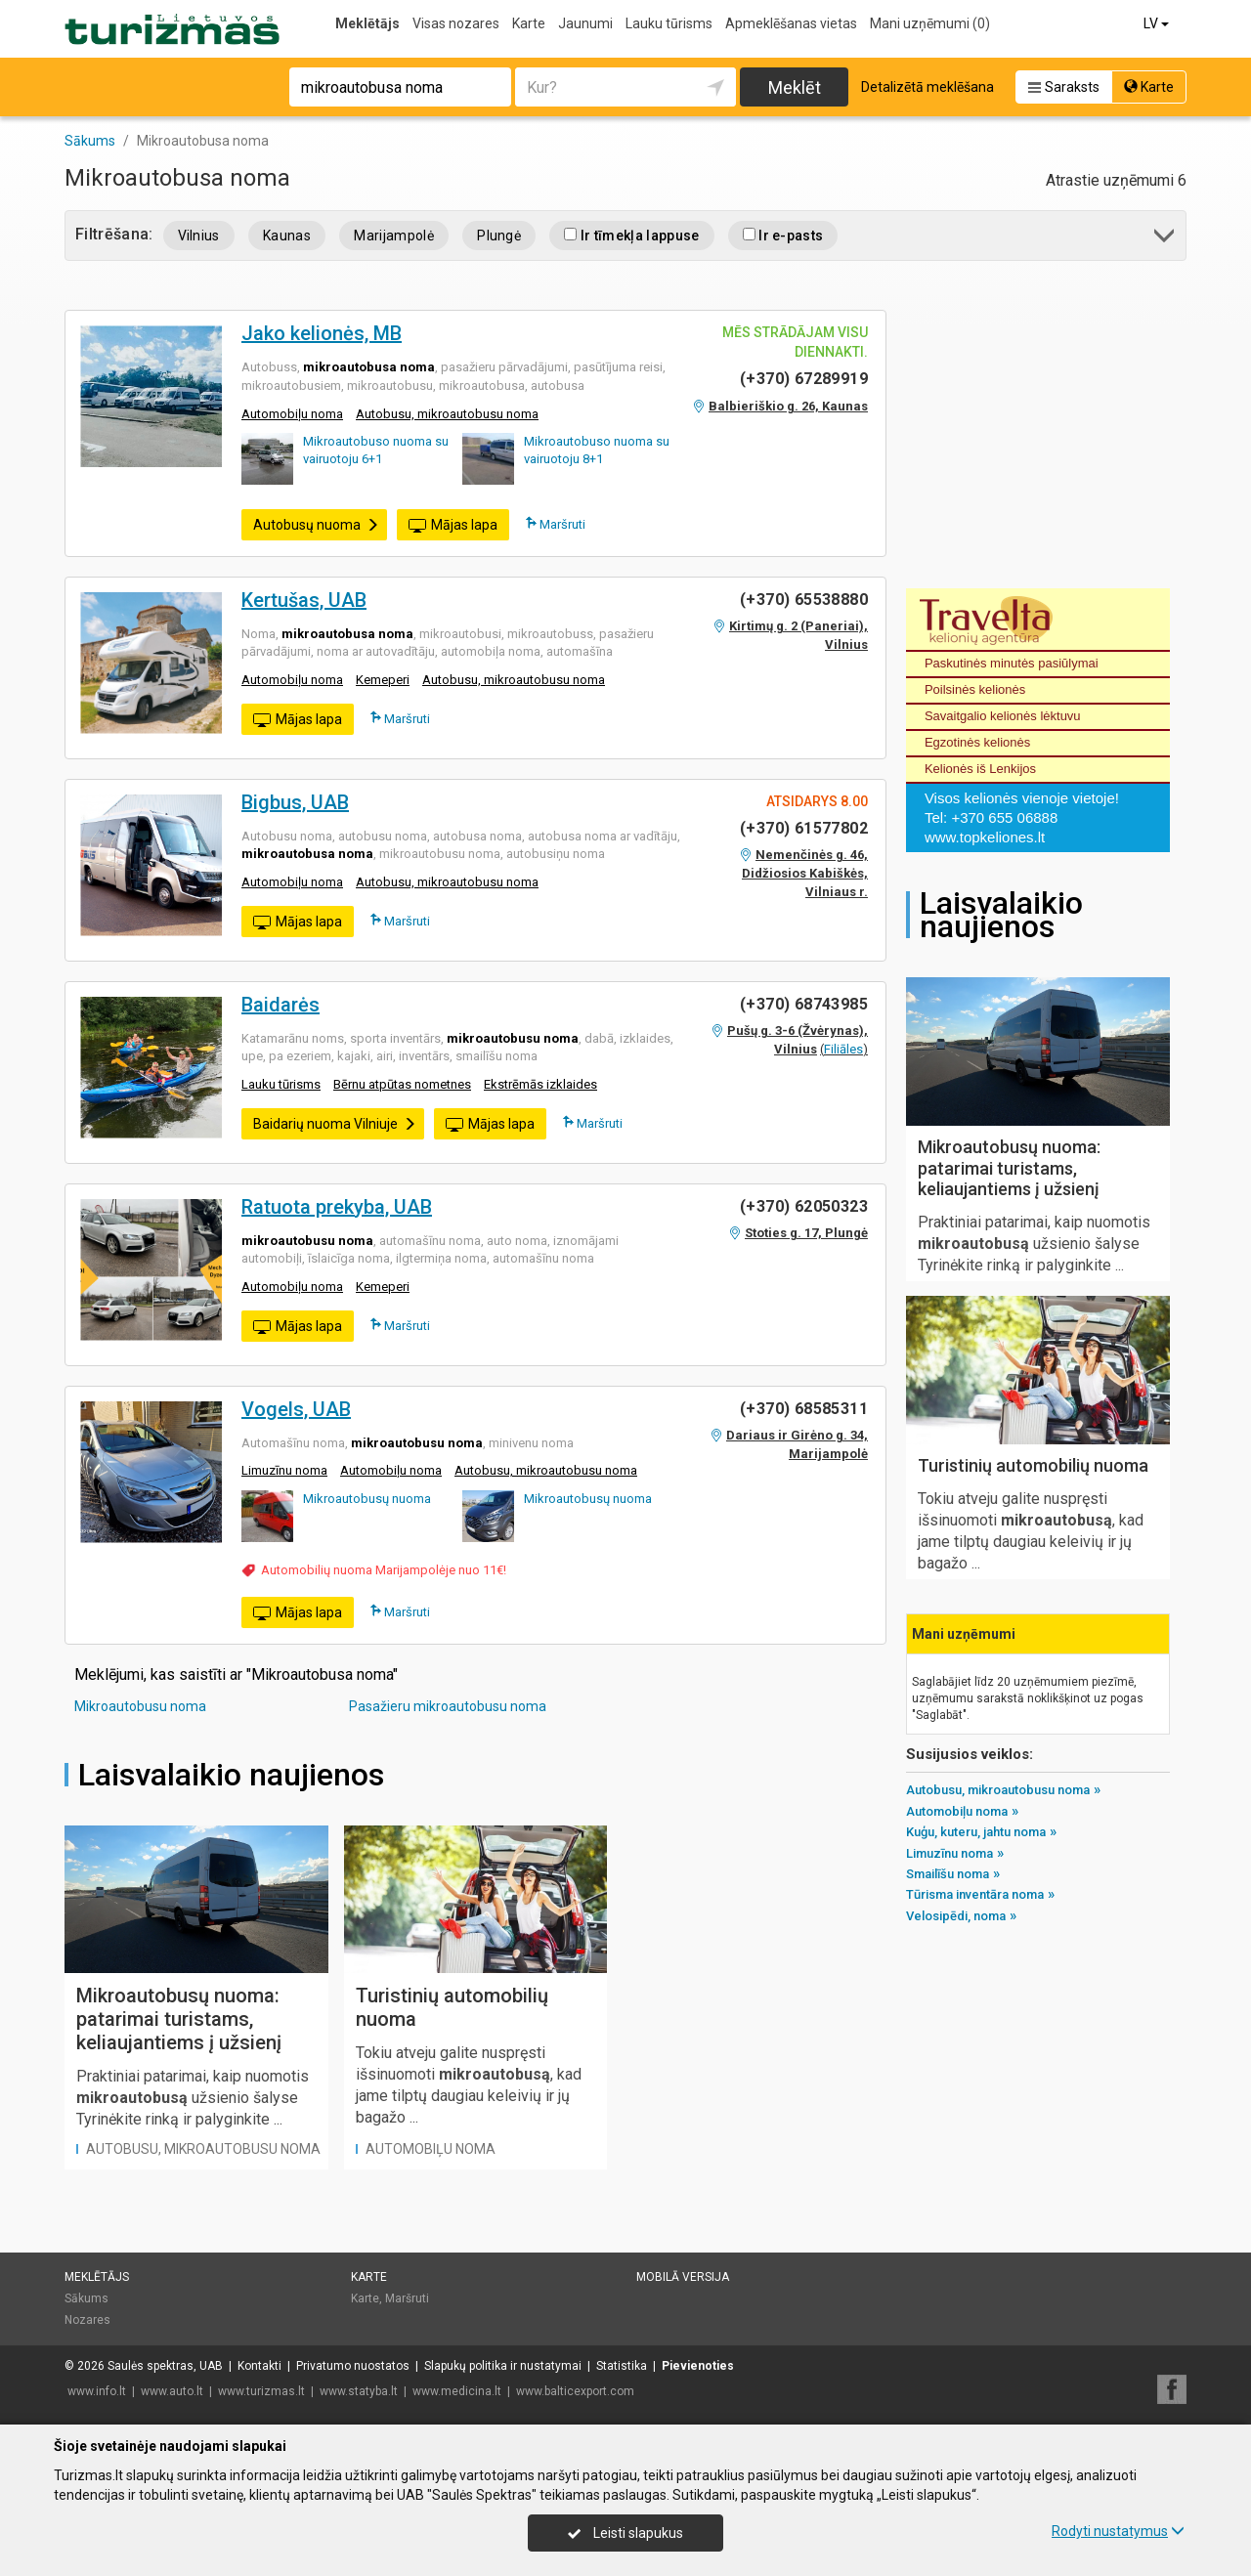  I want to click on Maršruti, so click(555, 524).